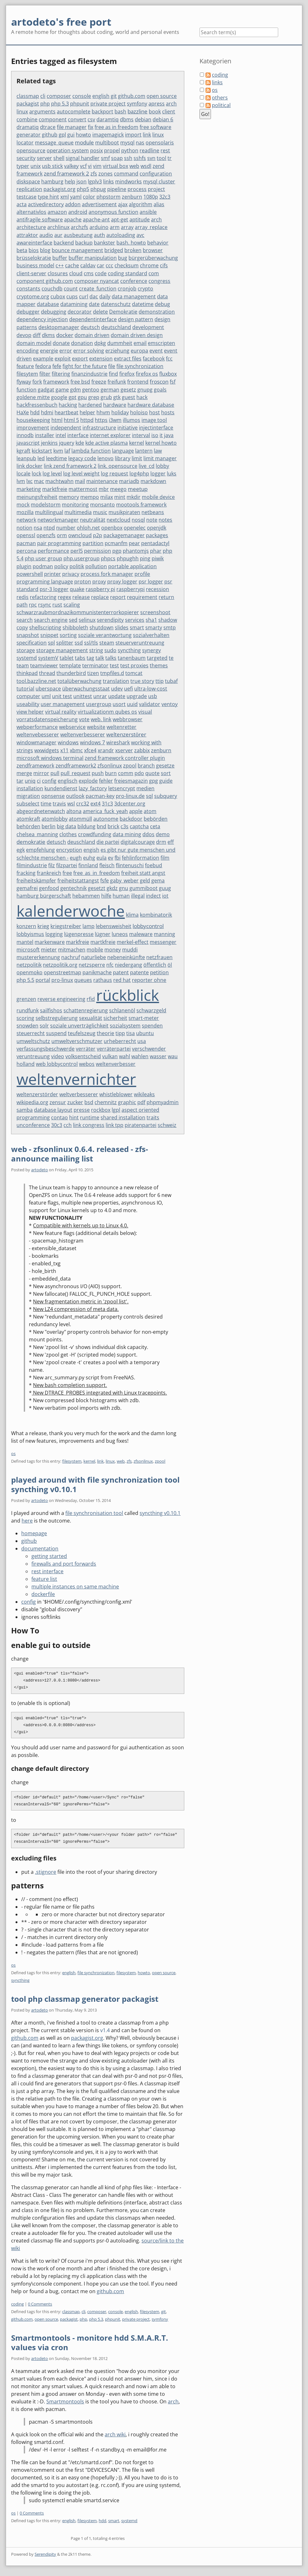 The height and width of the screenshot is (2576, 308). Describe the element at coordinates (89, 857) in the screenshot. I see `euhg` at that location.